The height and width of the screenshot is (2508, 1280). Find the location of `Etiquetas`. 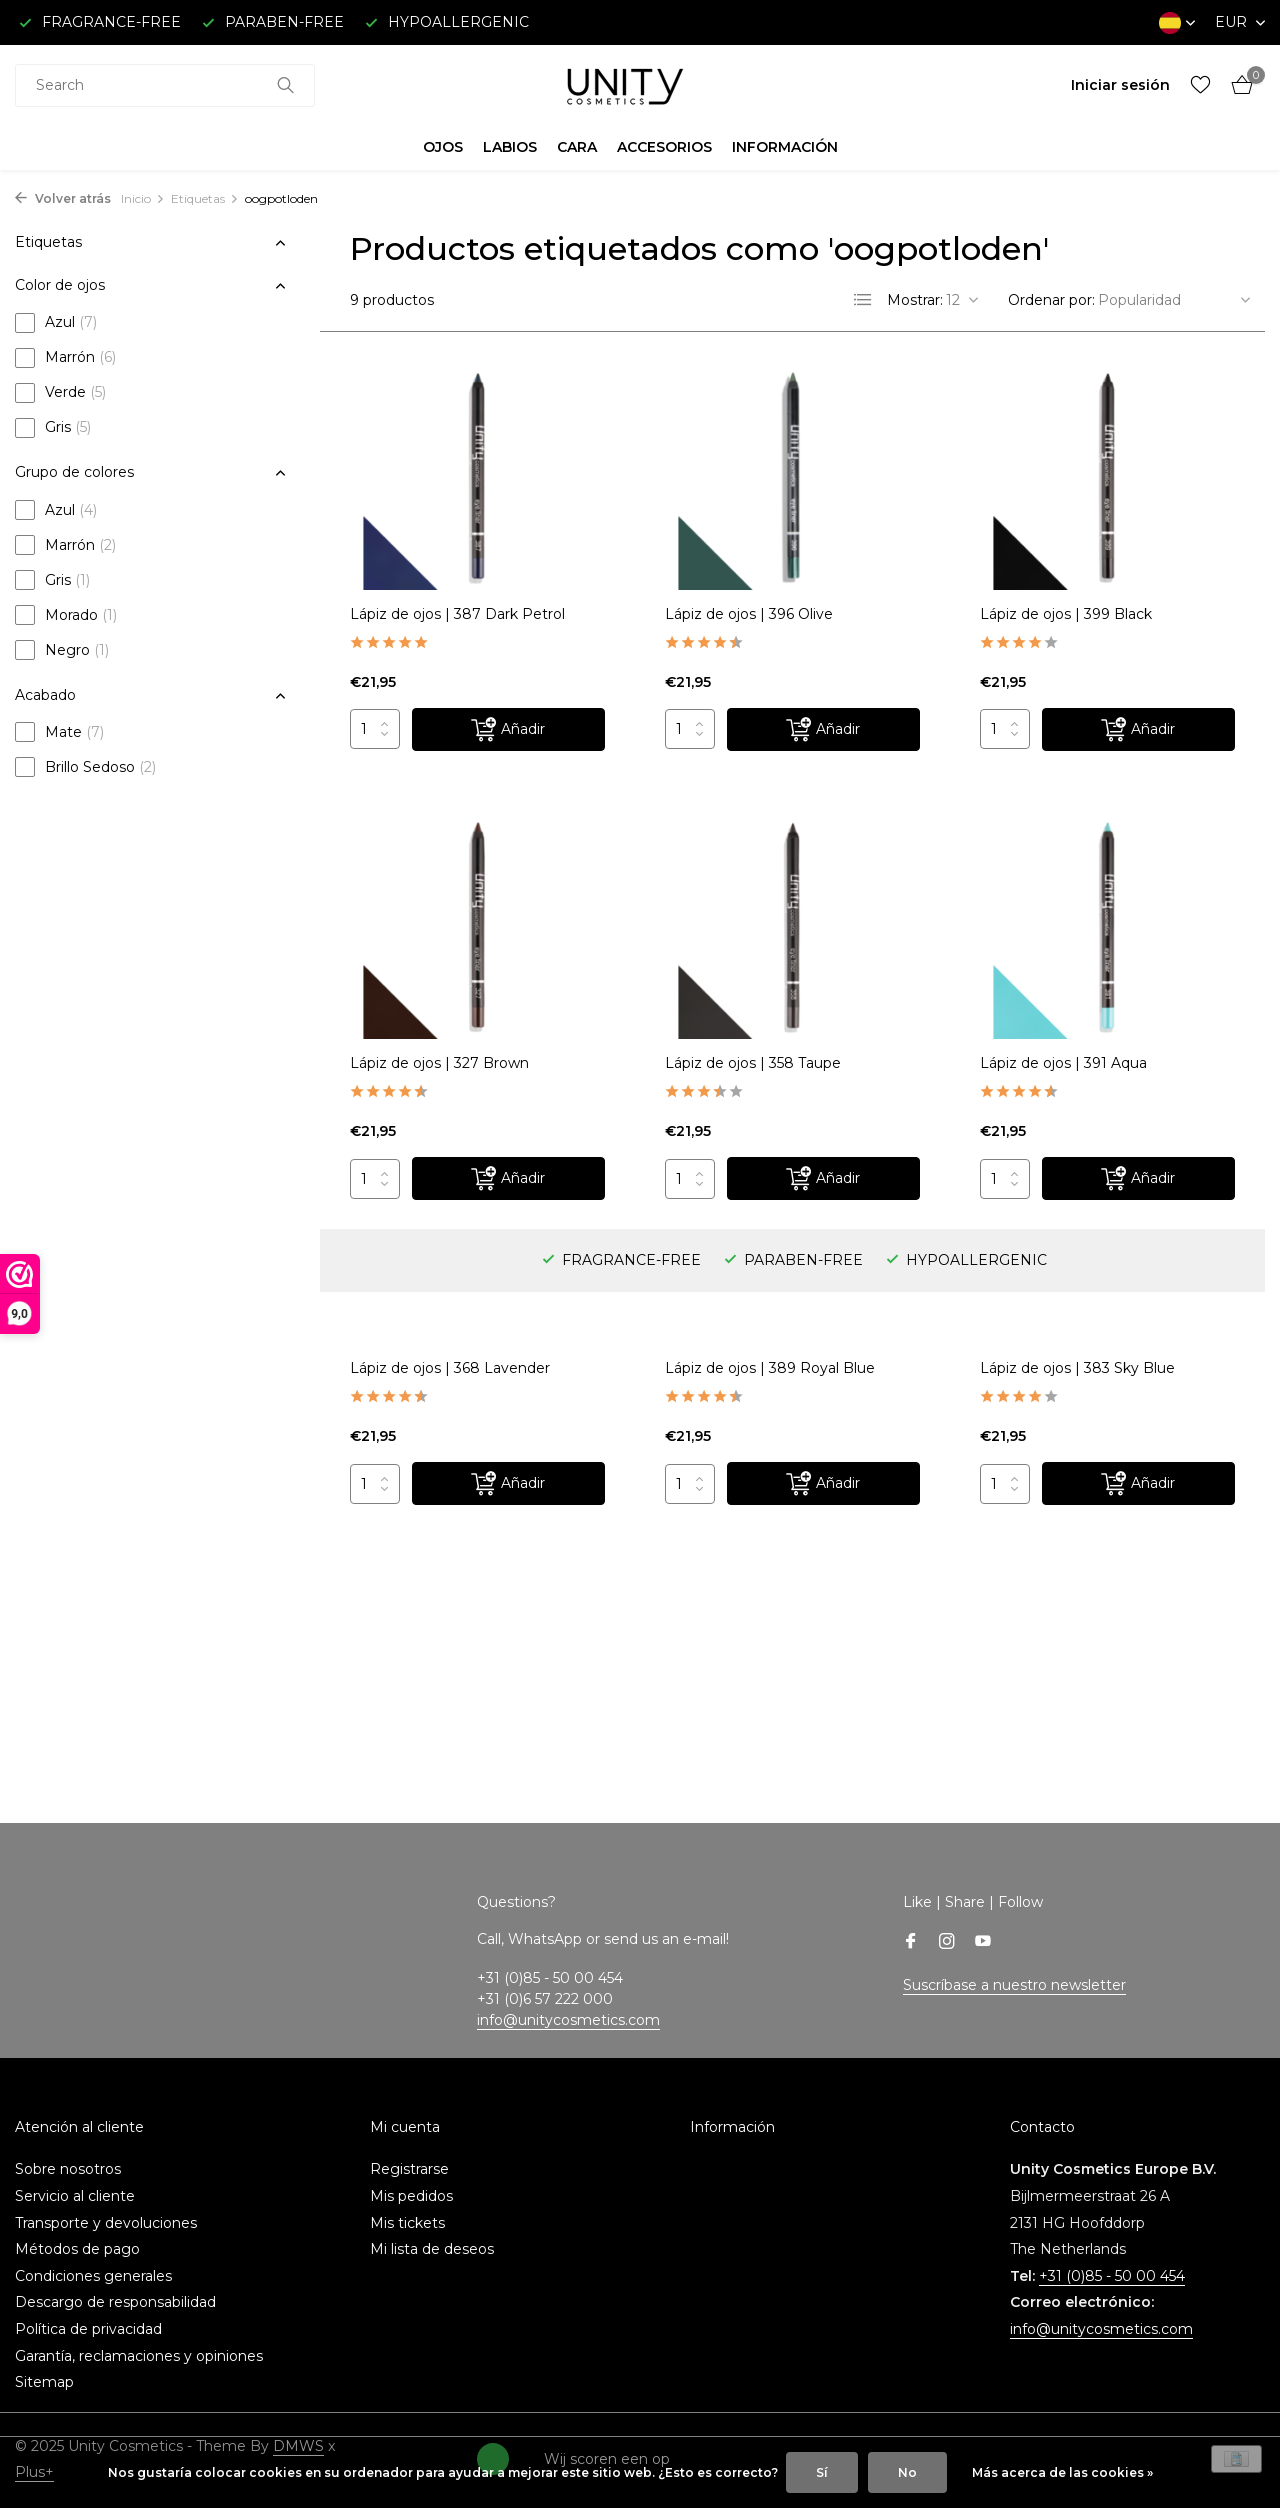

Etiquetas is located at coordinates (205, 198).